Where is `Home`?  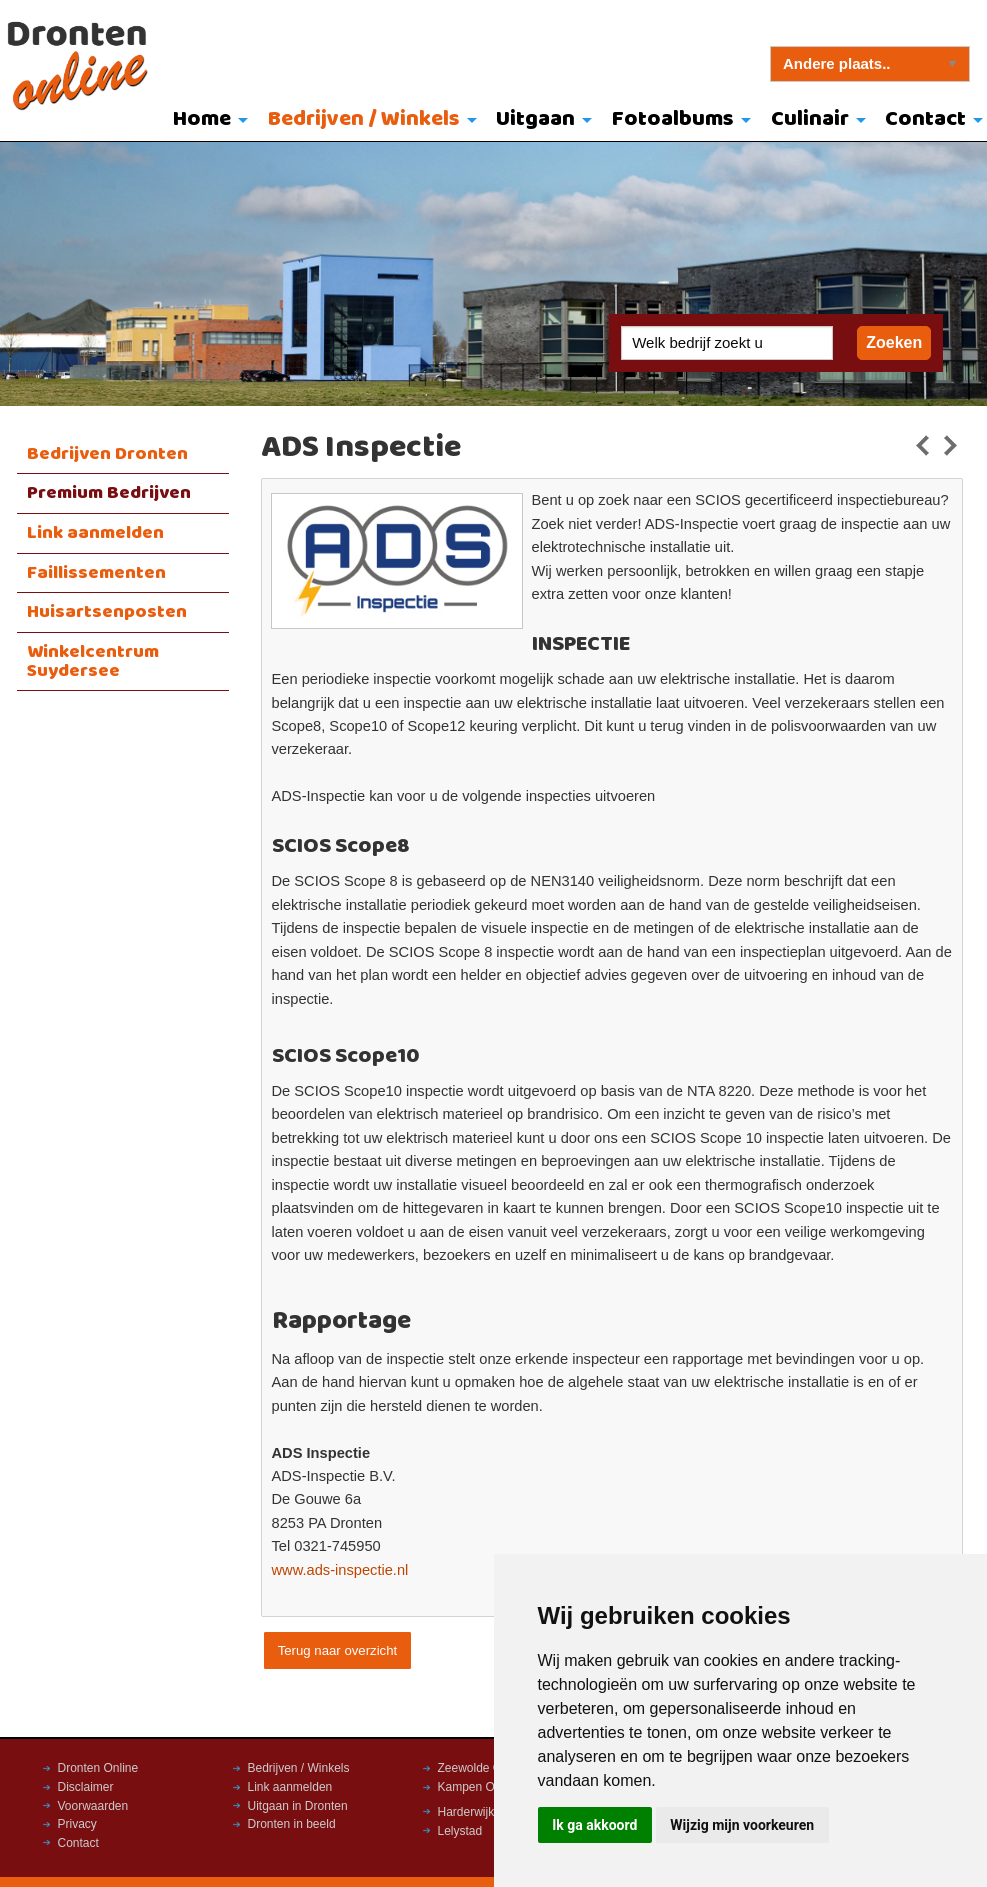
Home is located at coordinates (202, 119).